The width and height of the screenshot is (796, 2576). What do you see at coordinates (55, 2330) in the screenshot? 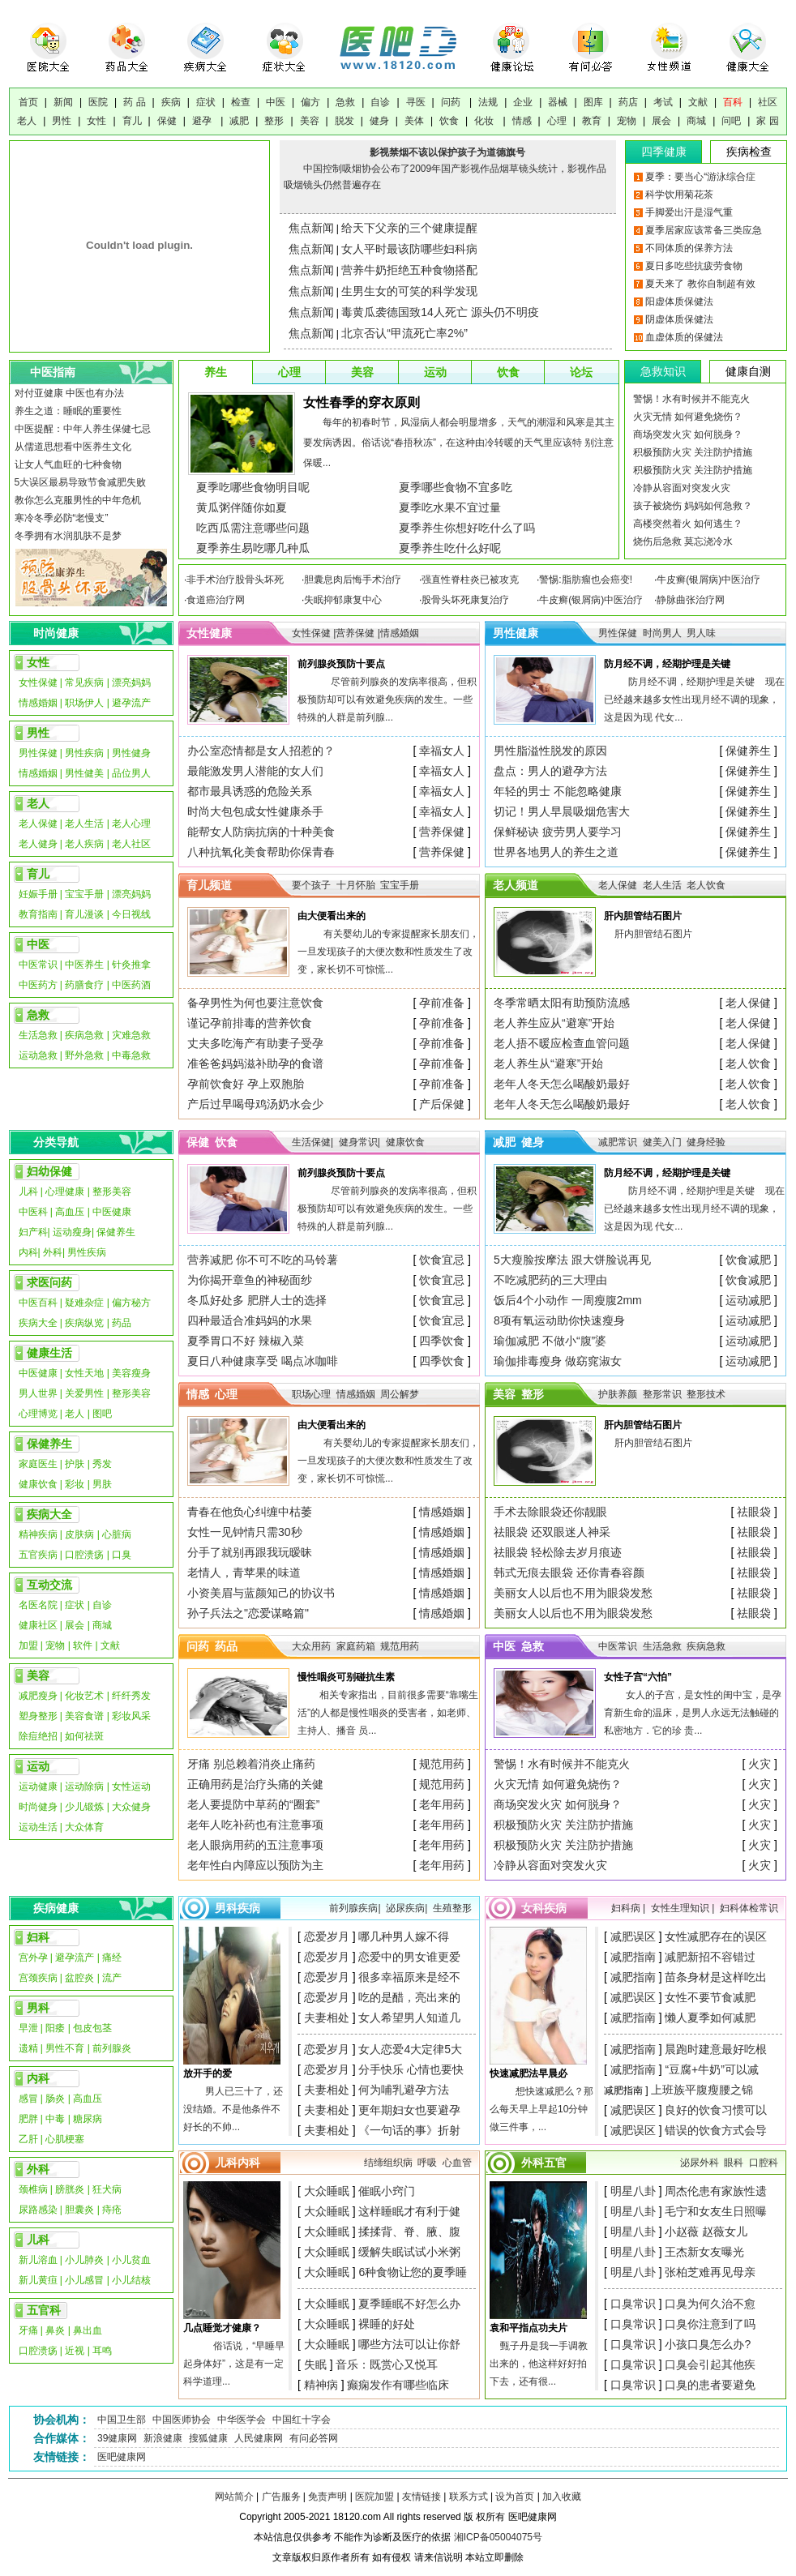
I see `鼻炎` at bounding box center [55, 2330].